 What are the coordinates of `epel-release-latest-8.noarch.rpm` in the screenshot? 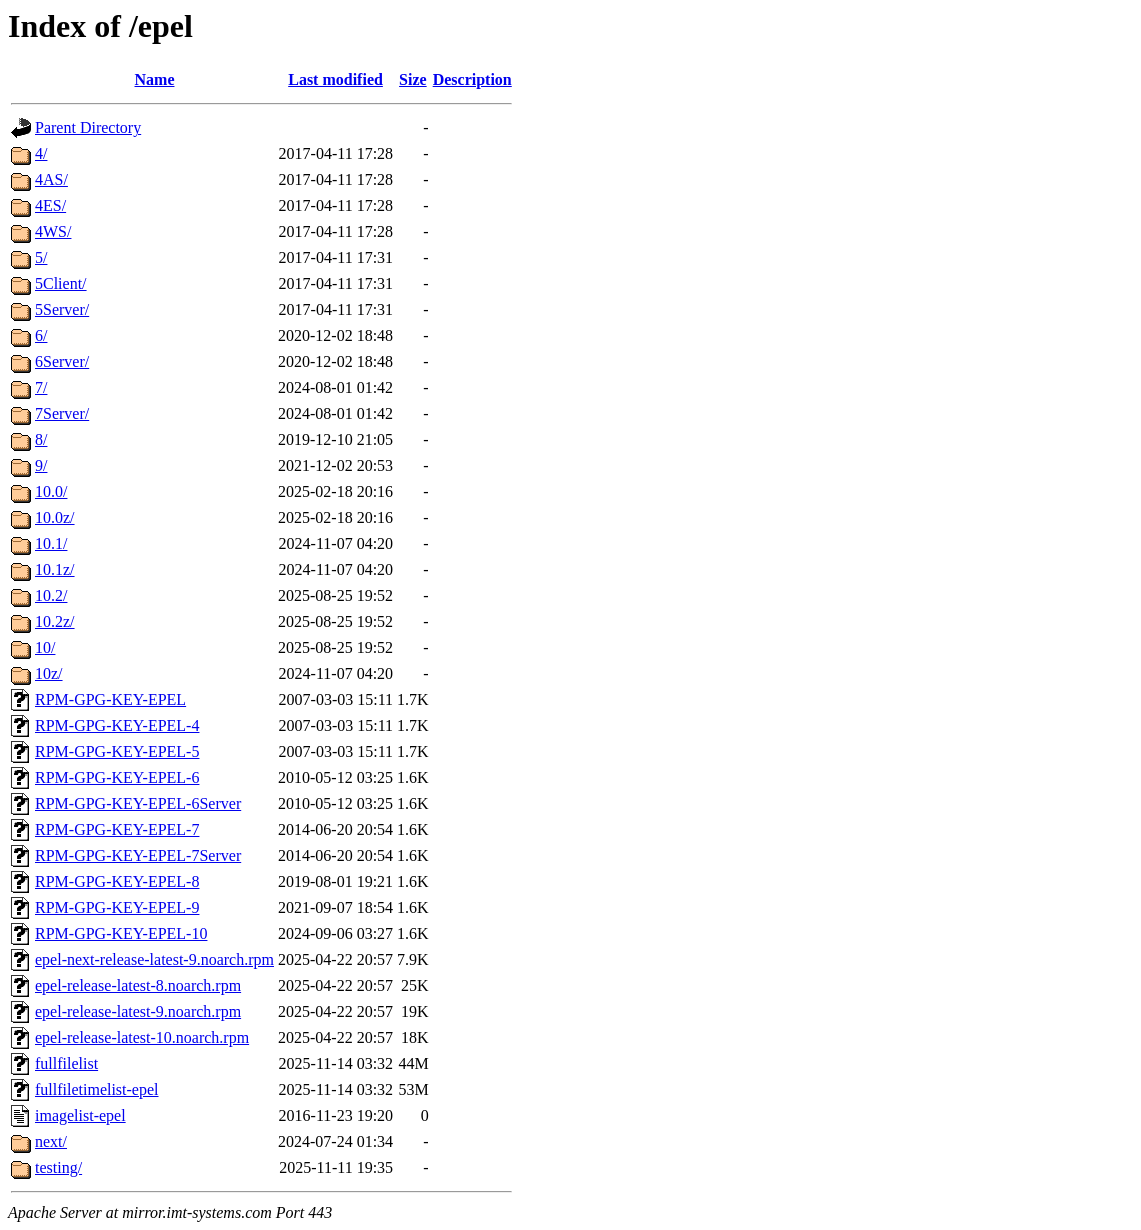 It's located at (138, 985).